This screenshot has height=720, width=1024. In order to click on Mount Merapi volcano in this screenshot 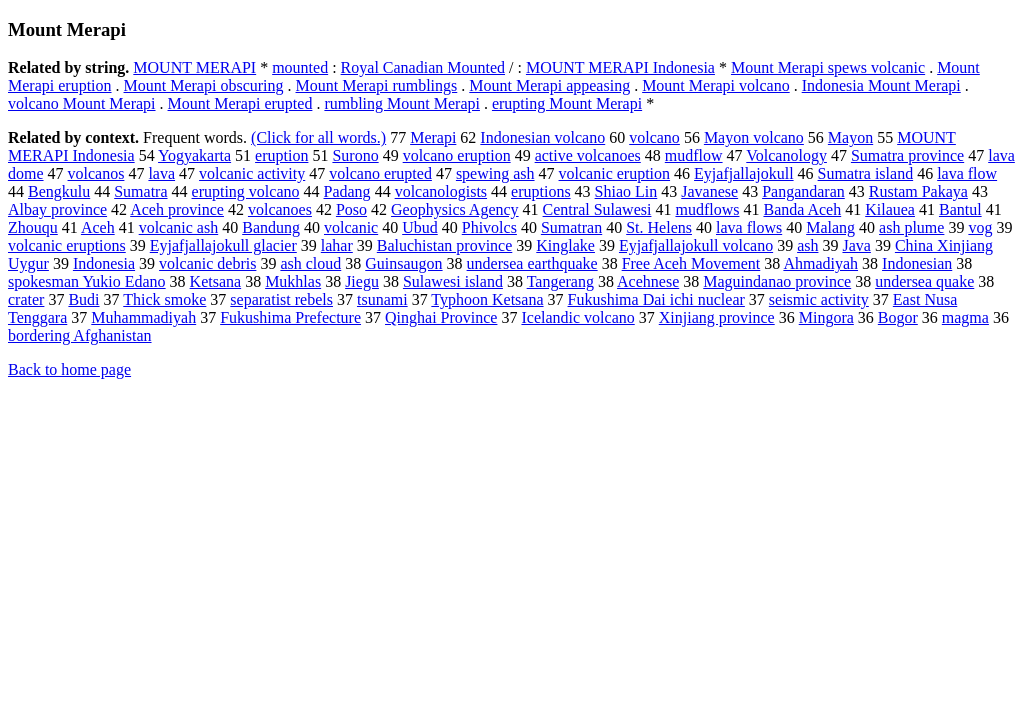, I will do `click(716, 85)`.